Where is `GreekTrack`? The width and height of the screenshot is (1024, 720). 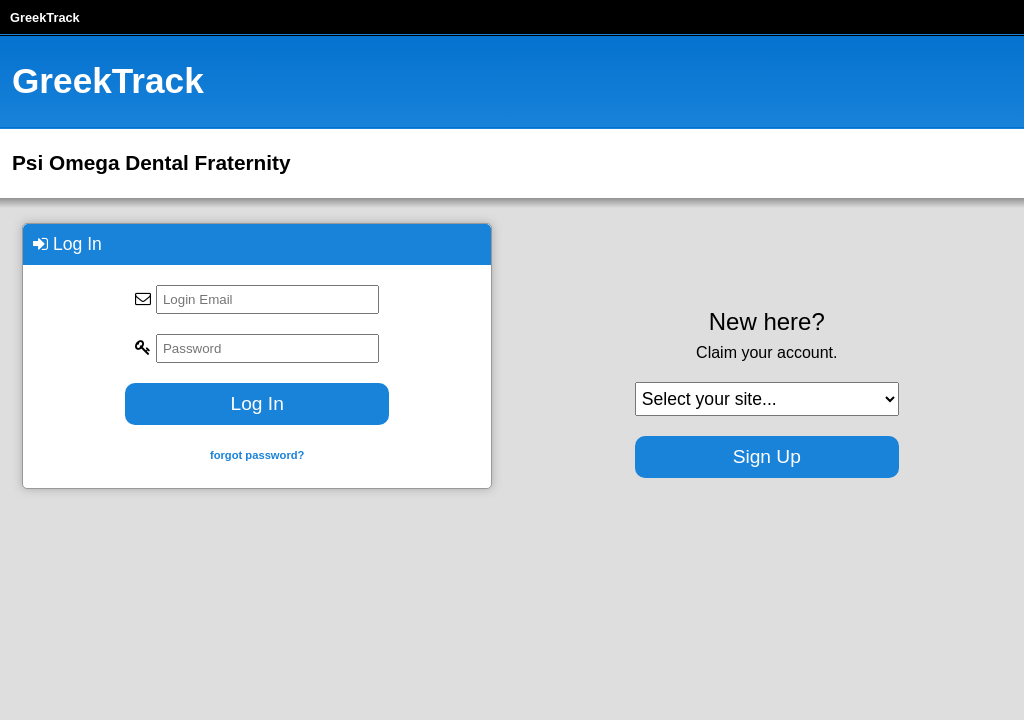 GreekTrack is located at coordinates (45, 17).